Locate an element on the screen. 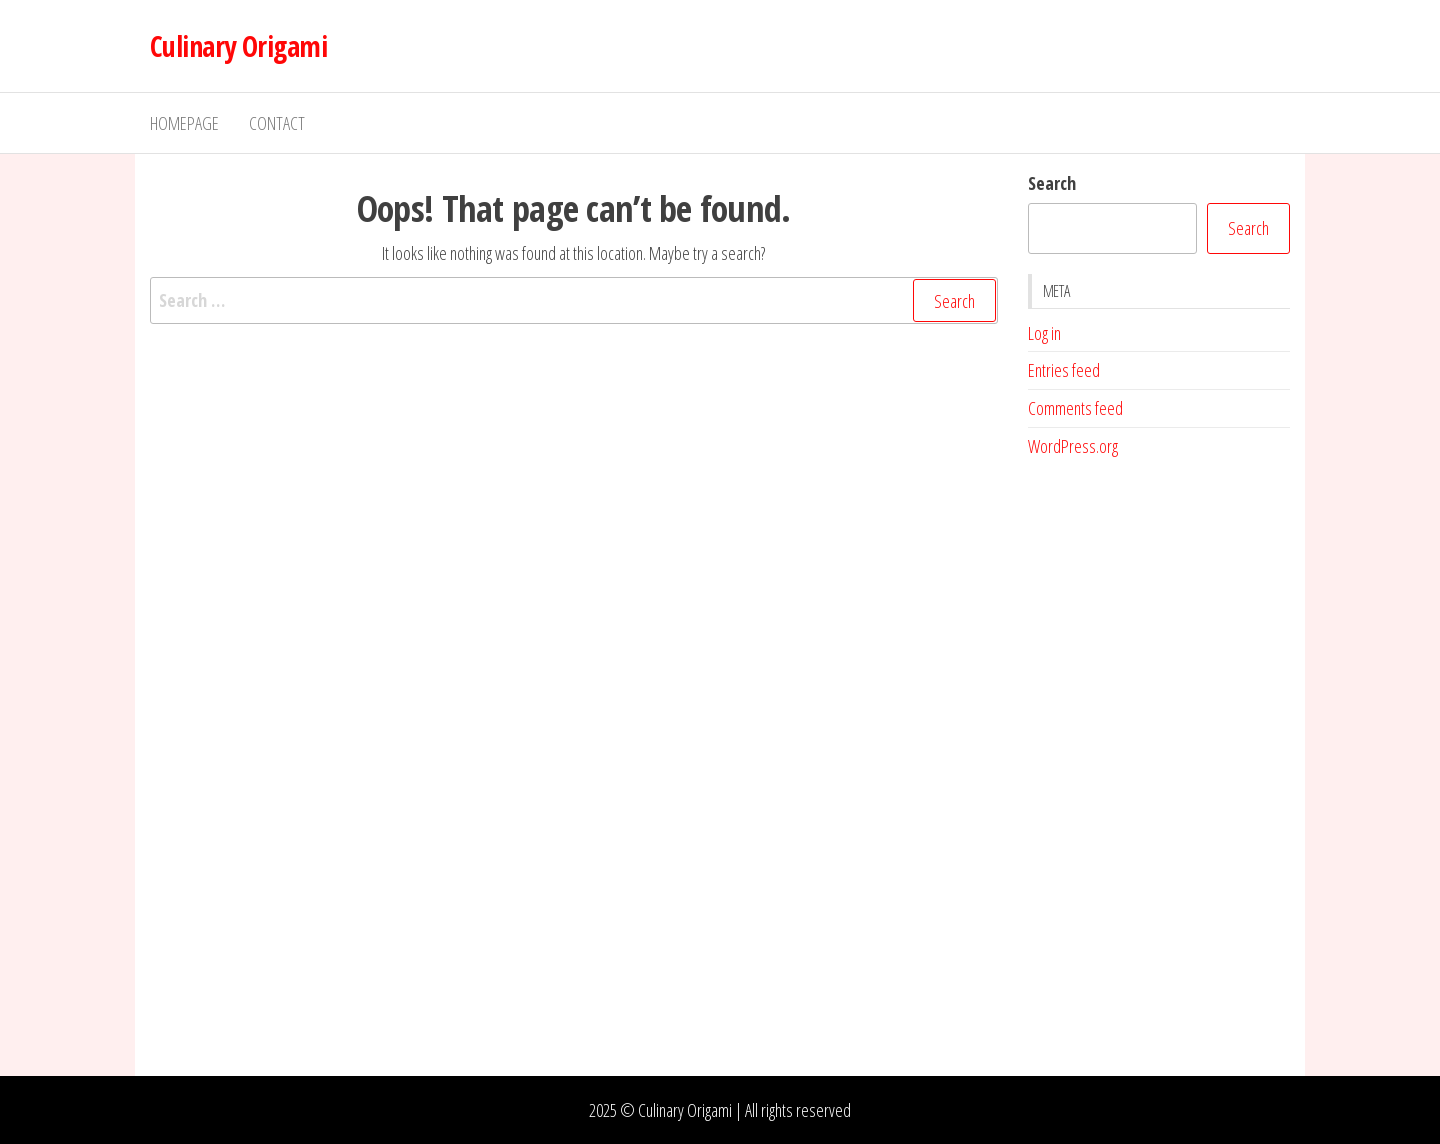  Comments feed is located at coordinates (1075, 408).